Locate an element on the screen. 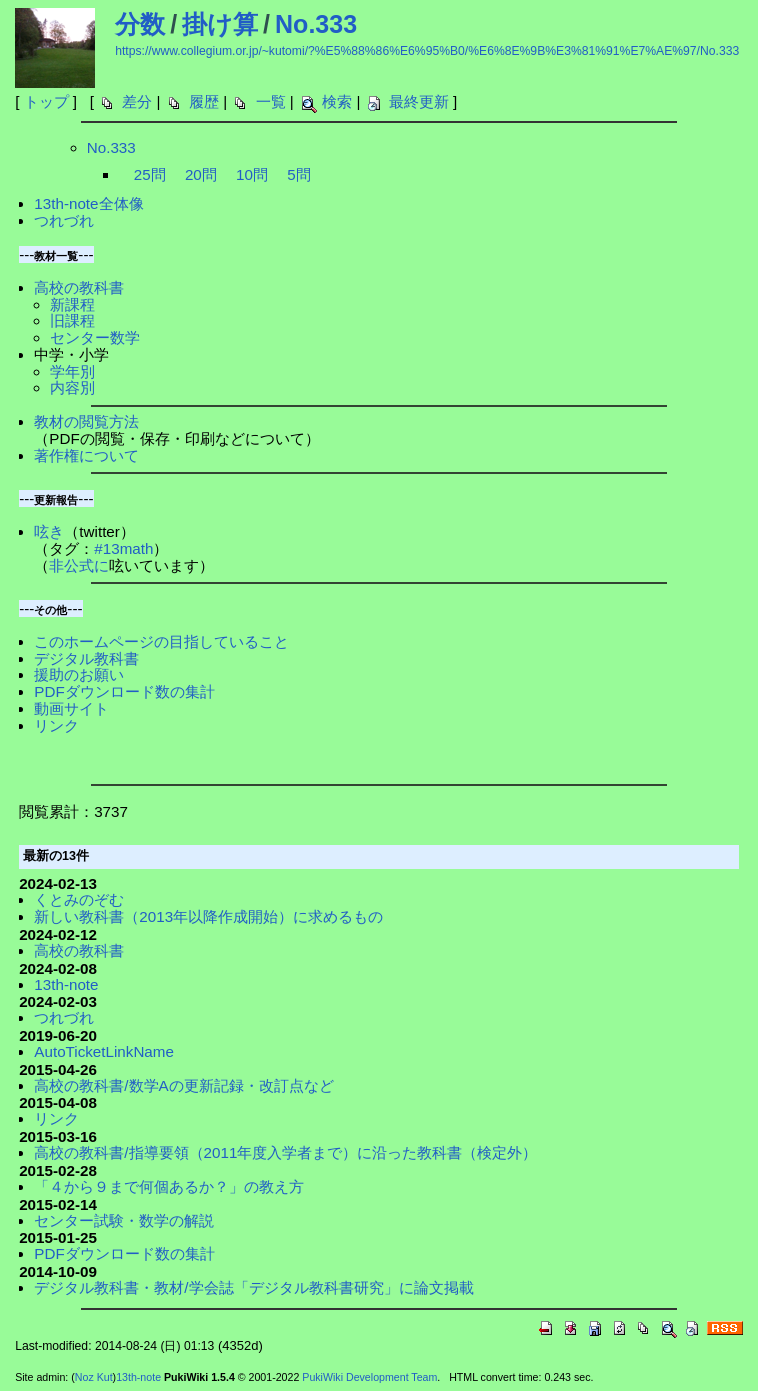 The height and width of the screenshot is (1391, 758). 著作権について is located at coordinates (86, 455).